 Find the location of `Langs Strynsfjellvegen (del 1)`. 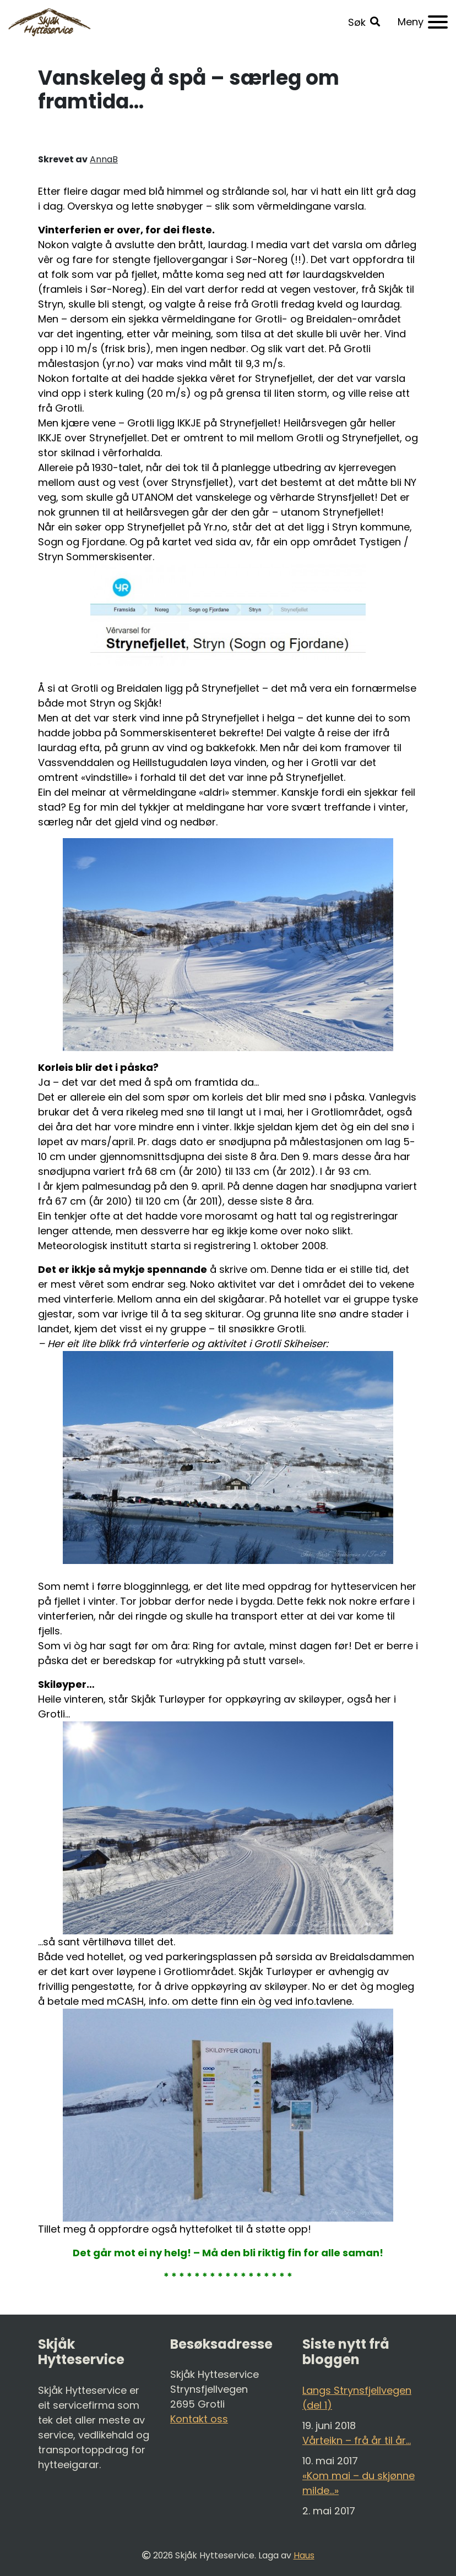

Langs Strynsfjellvegen (del 1) is located at coordinates (356, 2397).